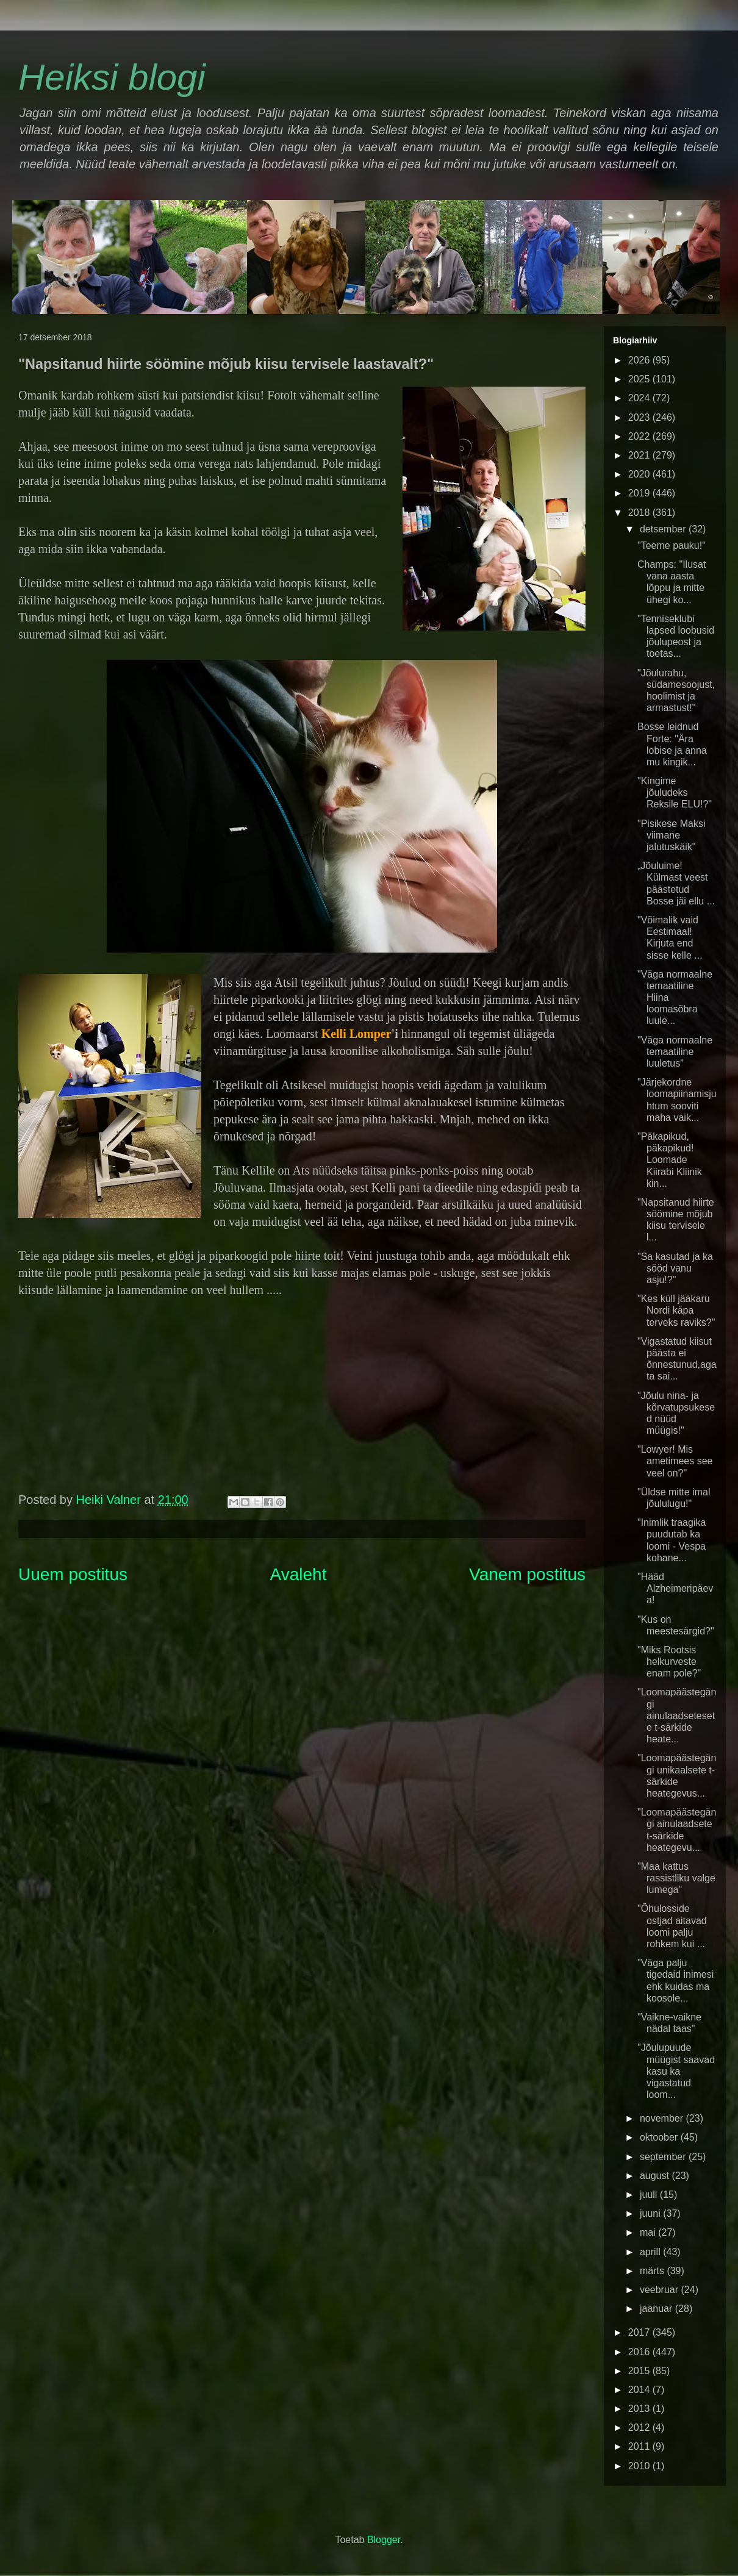 The height and width of the screenshot is (2576, 738). What do you see at coordinates (640, 2446) in the screenshot?
I see `2011` at bounding box center [640, 2446].